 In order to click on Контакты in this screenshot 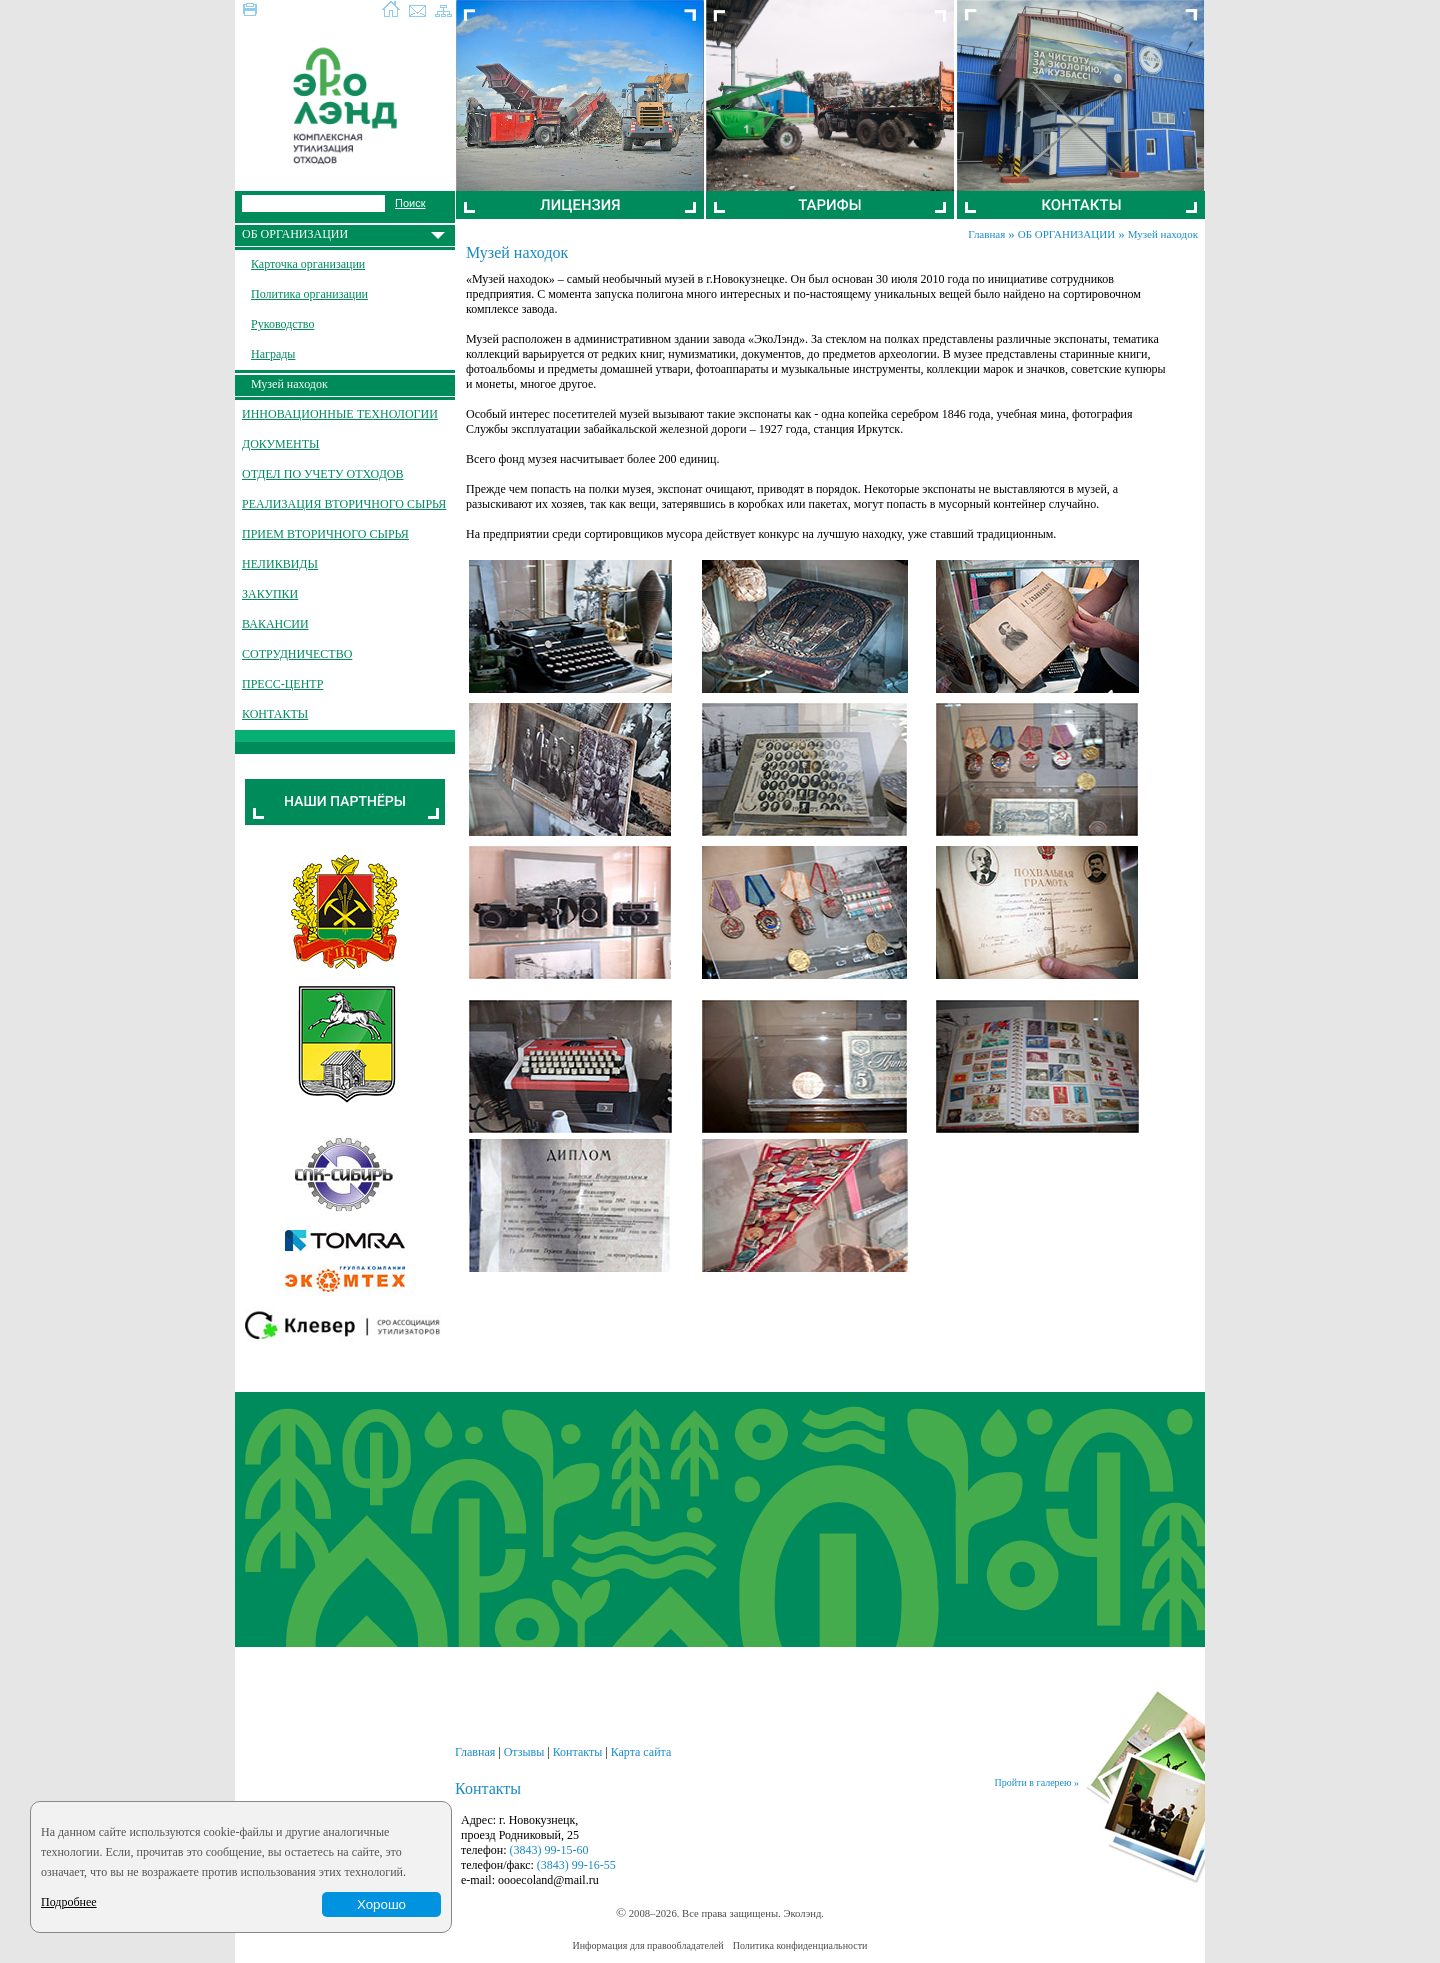, I will do `click(578, 1752)`.